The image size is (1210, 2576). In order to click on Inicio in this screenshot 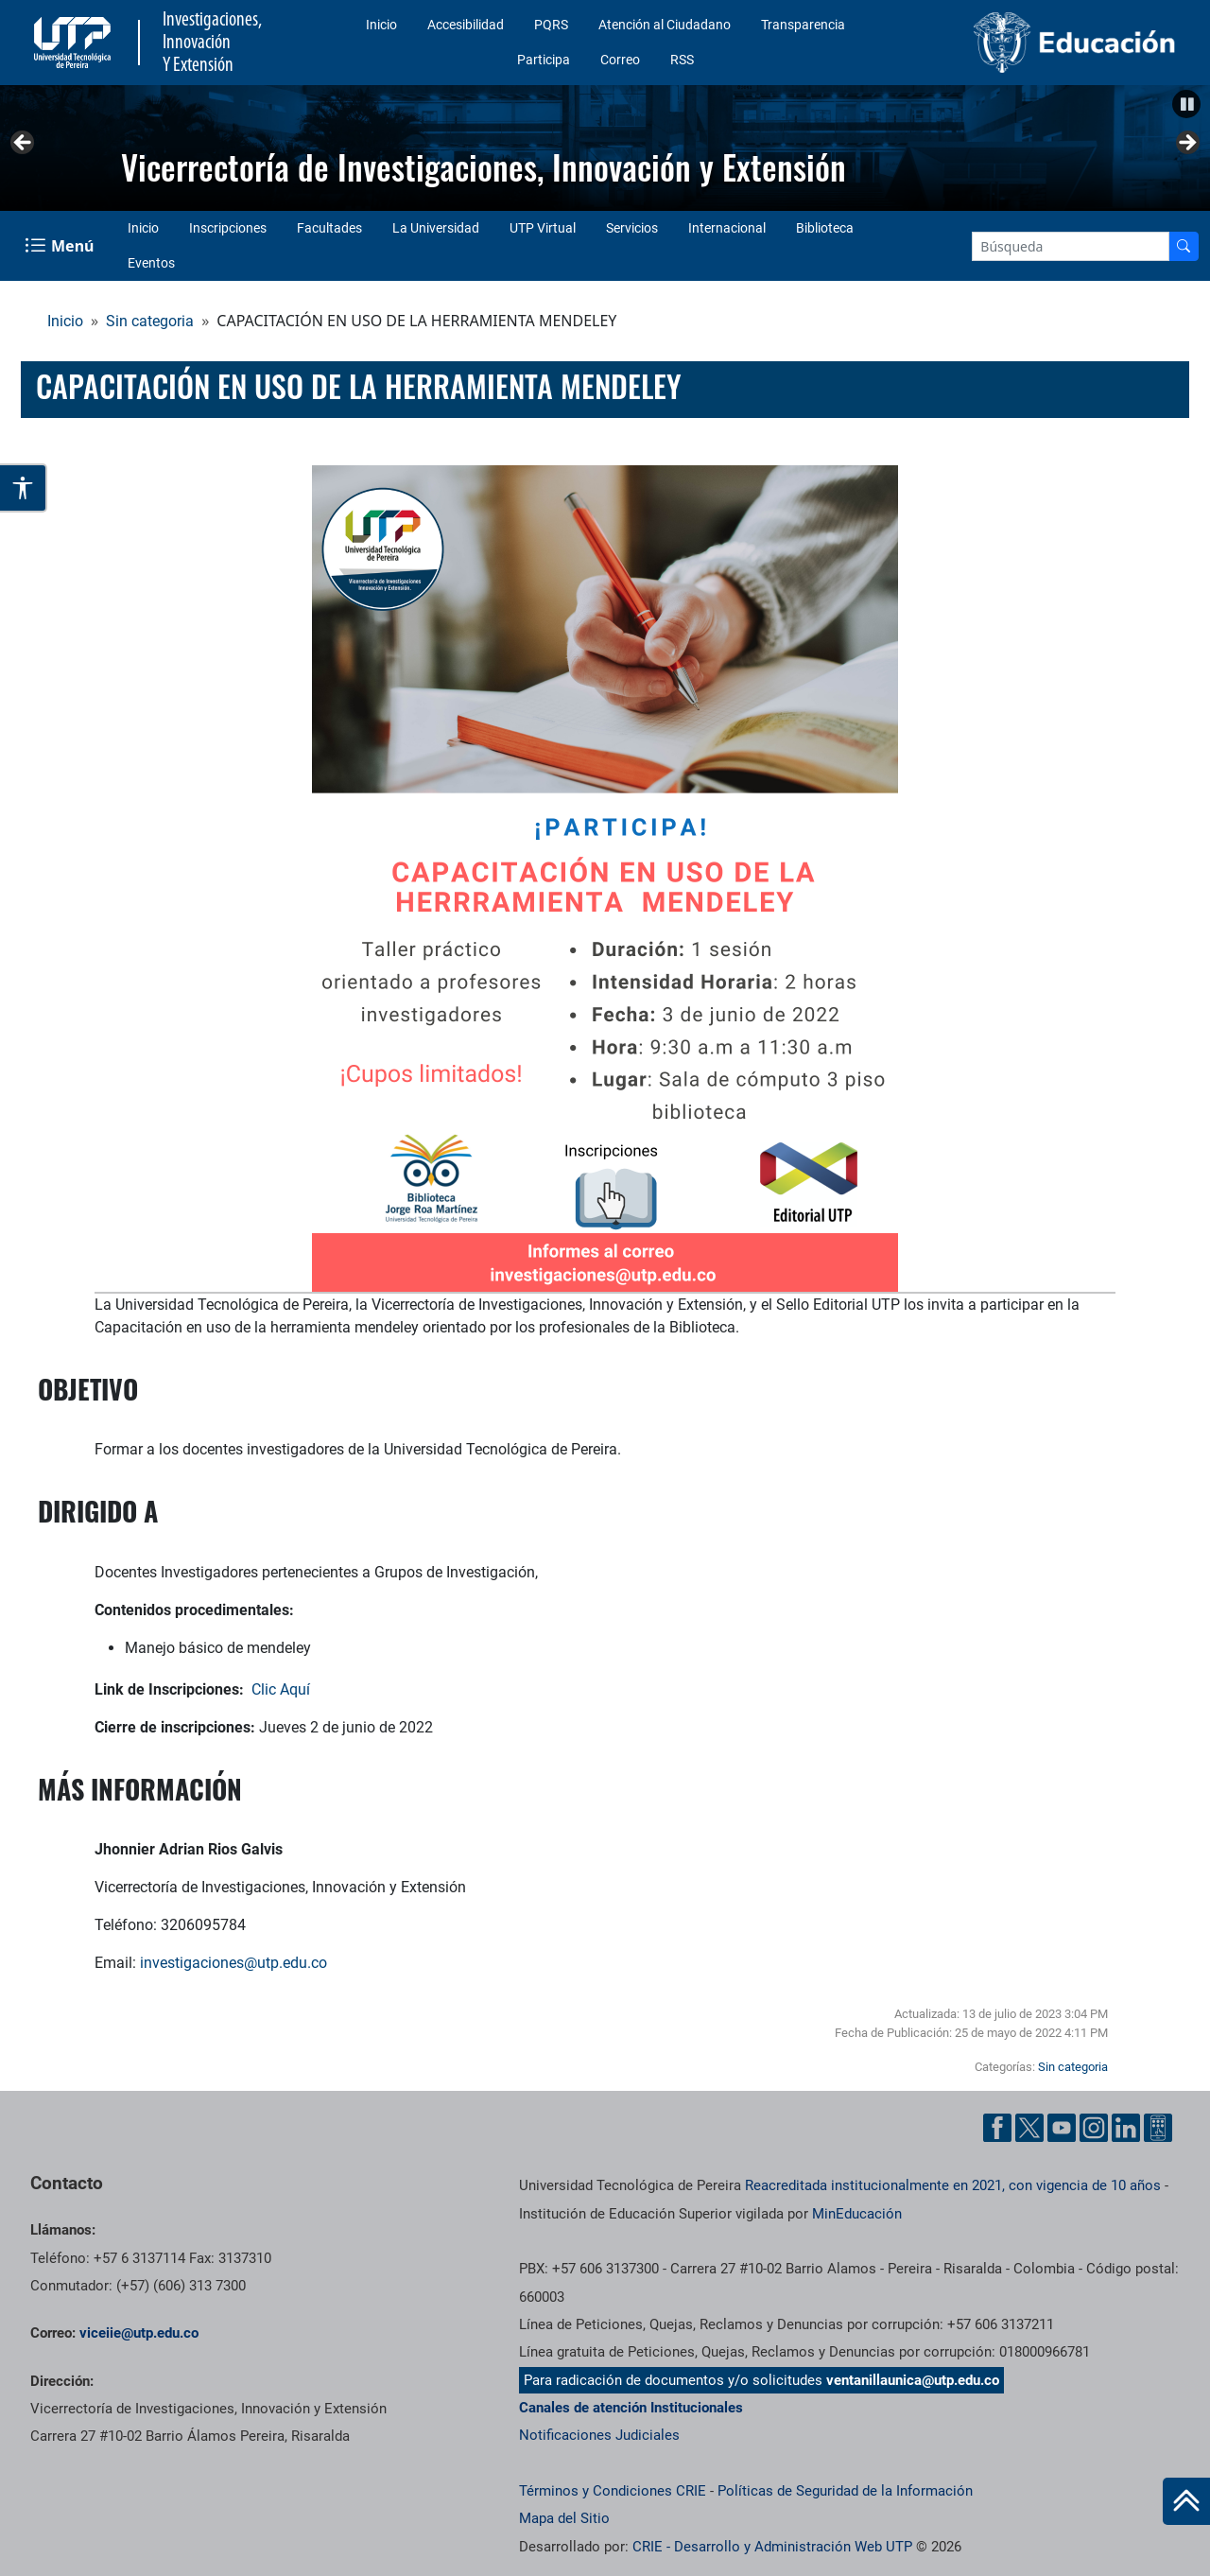, I will do `click(381, 24)`.